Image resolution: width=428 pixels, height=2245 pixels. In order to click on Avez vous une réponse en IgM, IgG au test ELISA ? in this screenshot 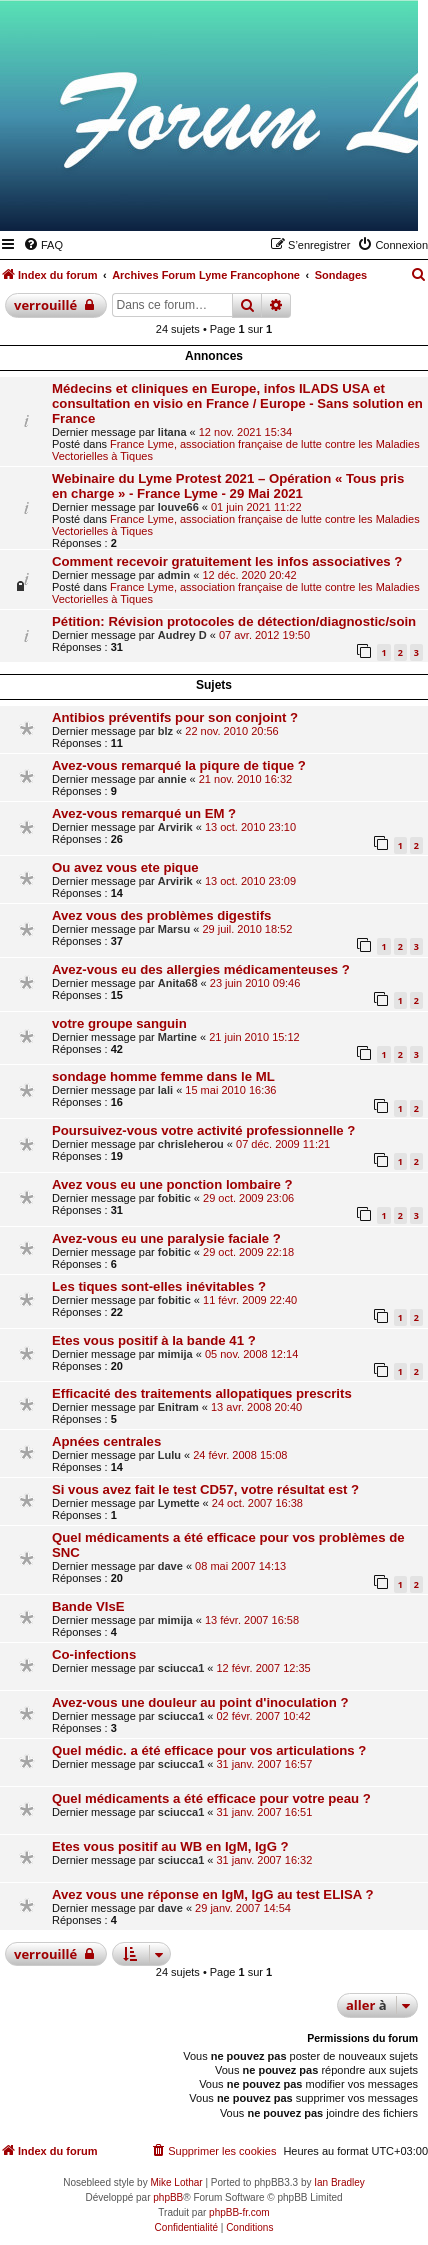, I will do `click(212, 1894)`.